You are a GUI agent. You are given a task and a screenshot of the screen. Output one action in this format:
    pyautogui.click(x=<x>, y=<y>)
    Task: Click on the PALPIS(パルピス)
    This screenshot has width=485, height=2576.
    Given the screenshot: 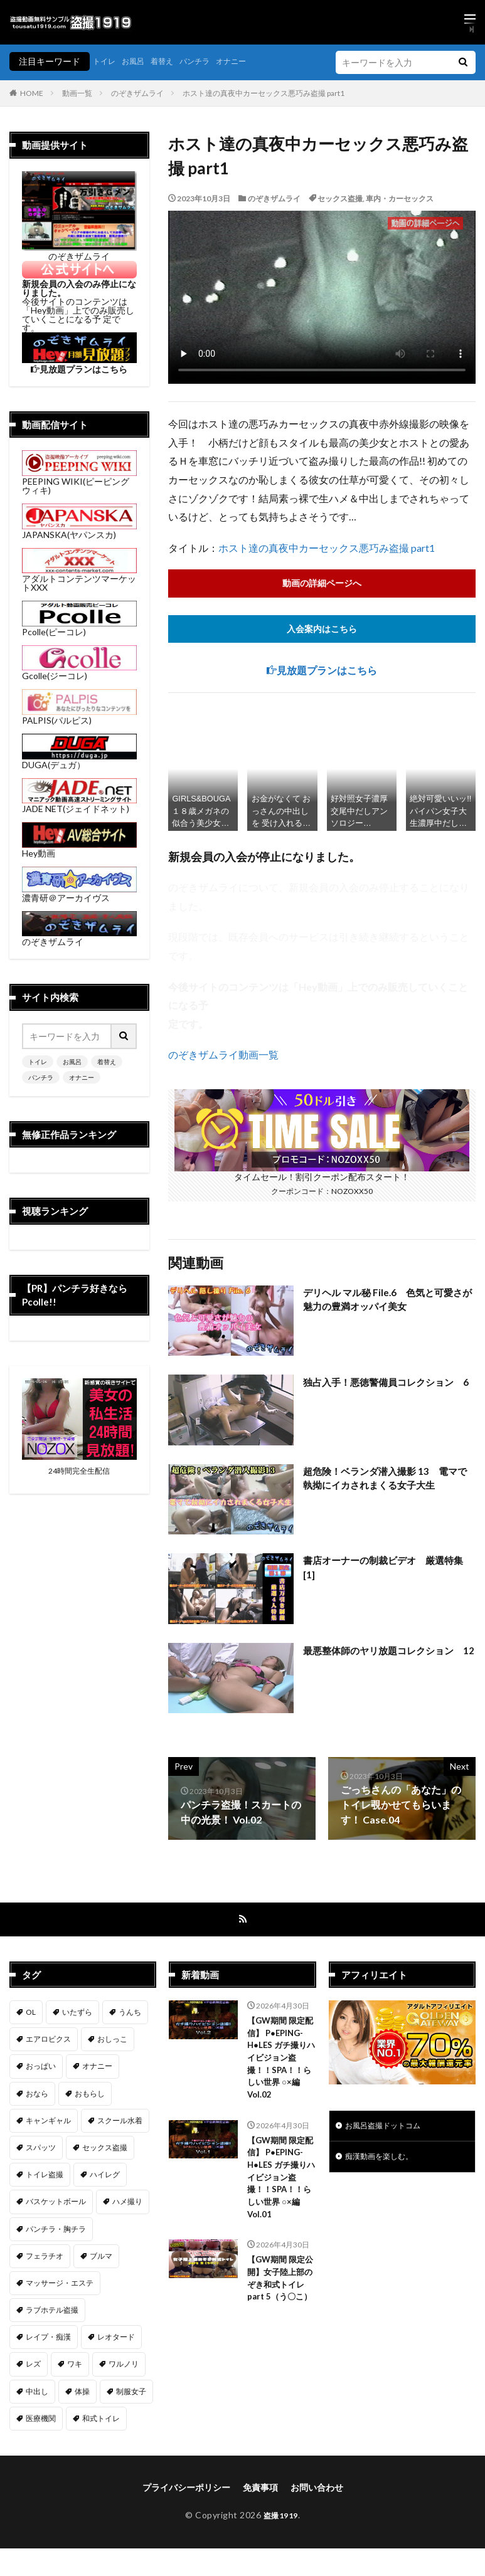 What is the action you would take?
    pyautogui.click(x=79, y=716)
    